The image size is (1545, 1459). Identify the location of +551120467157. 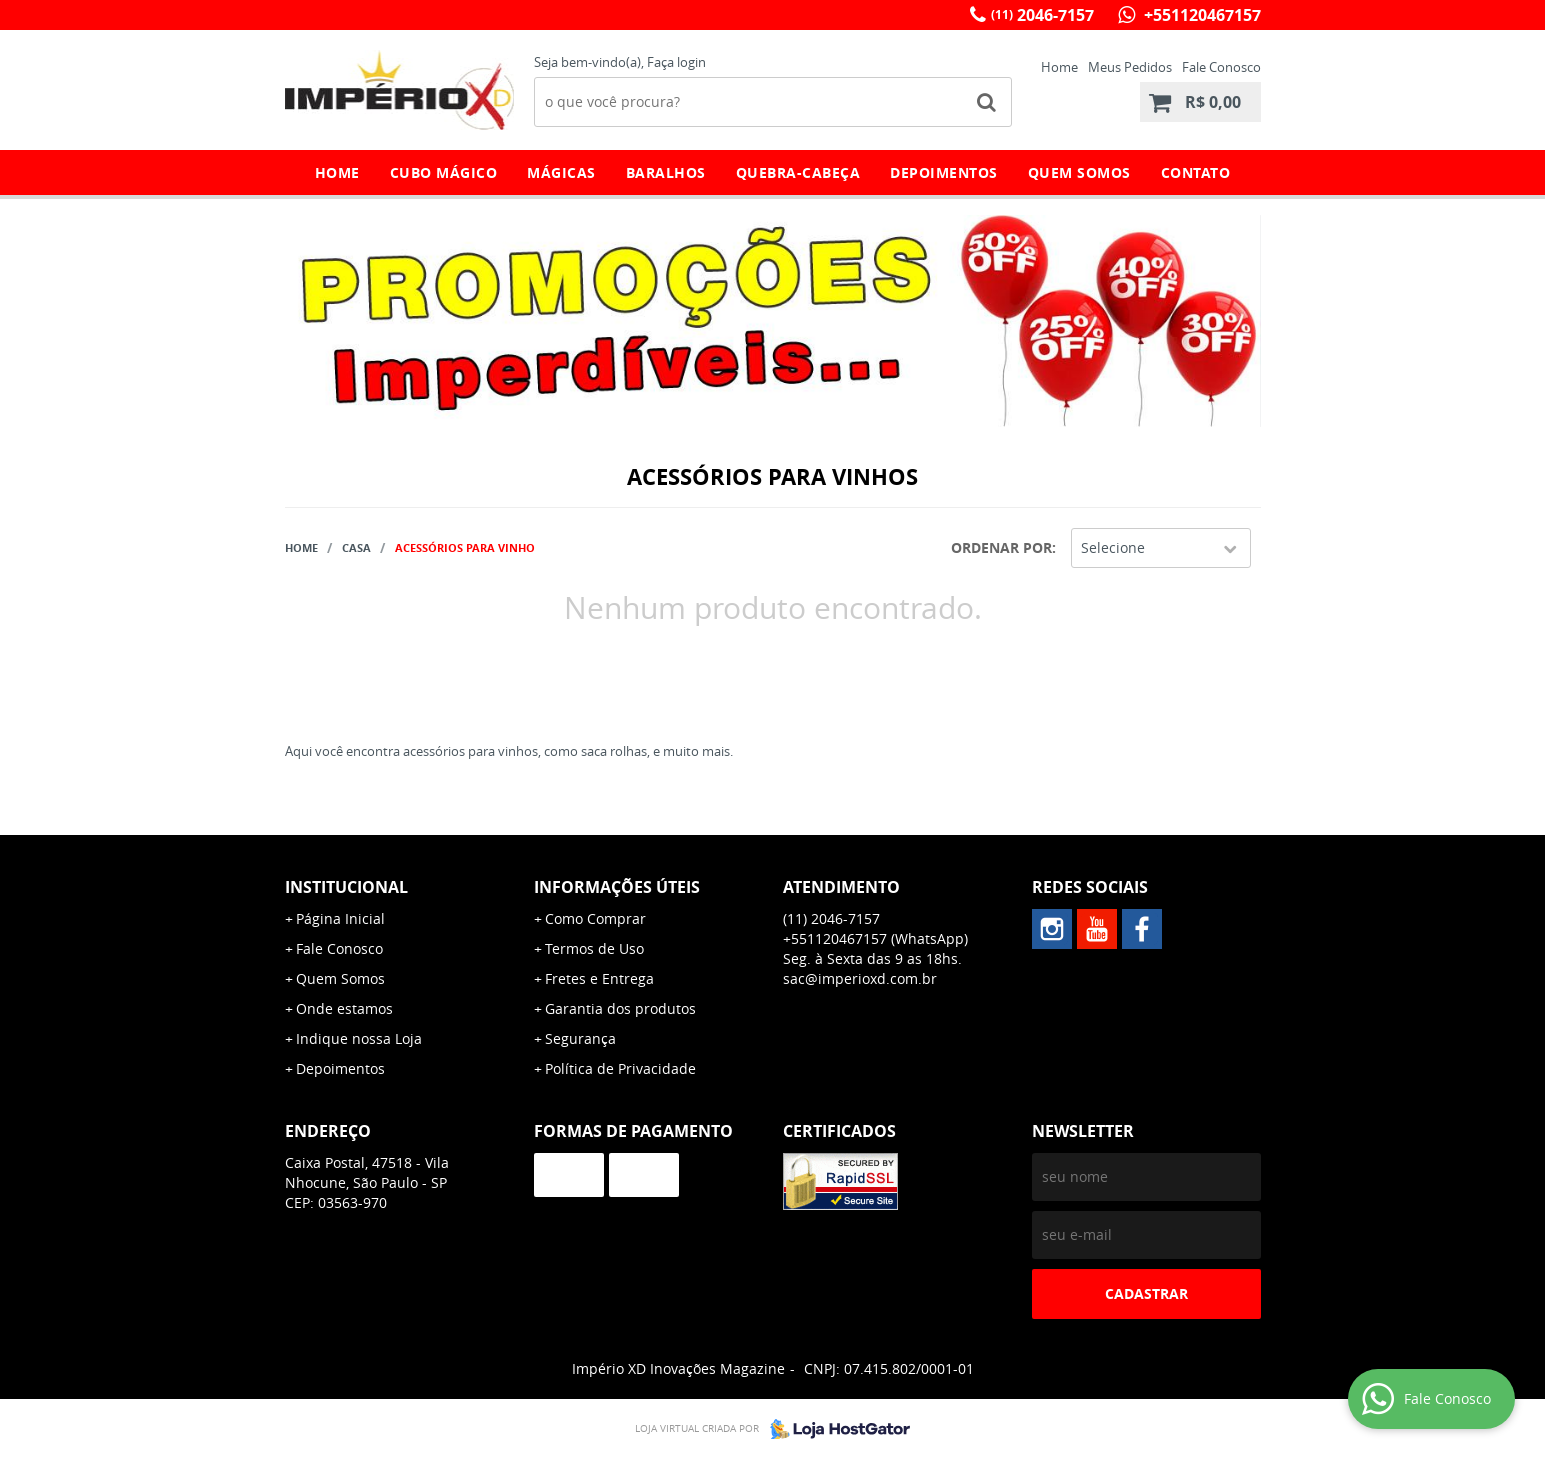
(1200, 15).